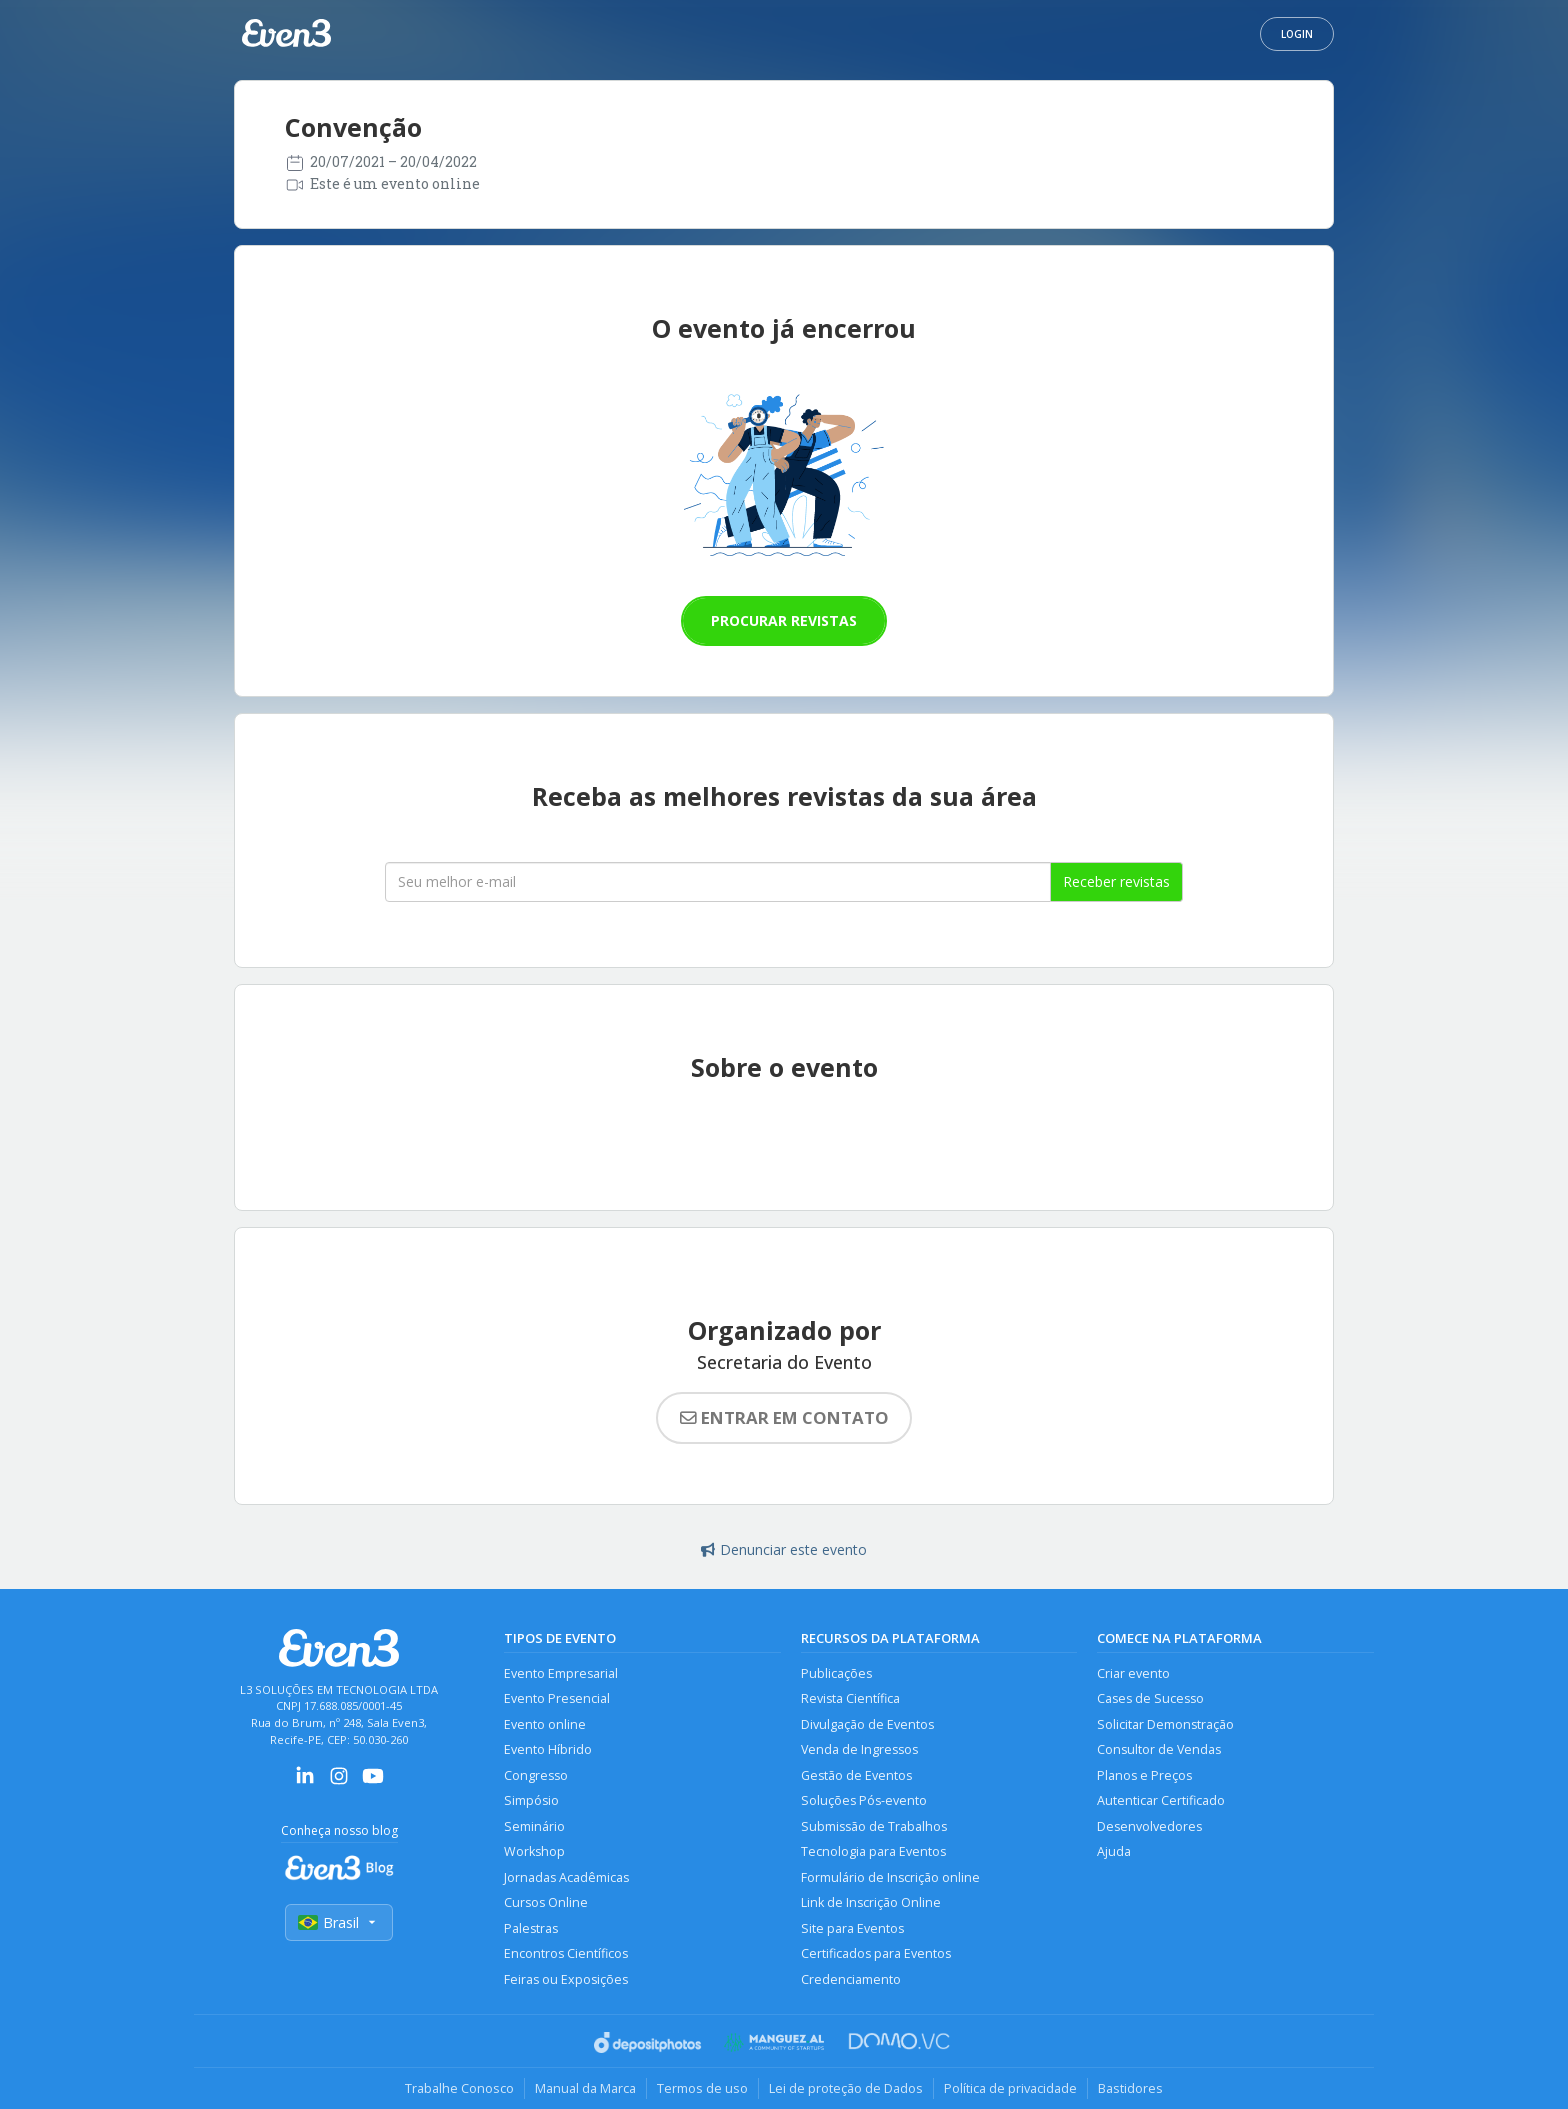 The width and height of the screenshot is (1568, 2109). I want to click on Gestão de Eventos, so click(856, 1775).